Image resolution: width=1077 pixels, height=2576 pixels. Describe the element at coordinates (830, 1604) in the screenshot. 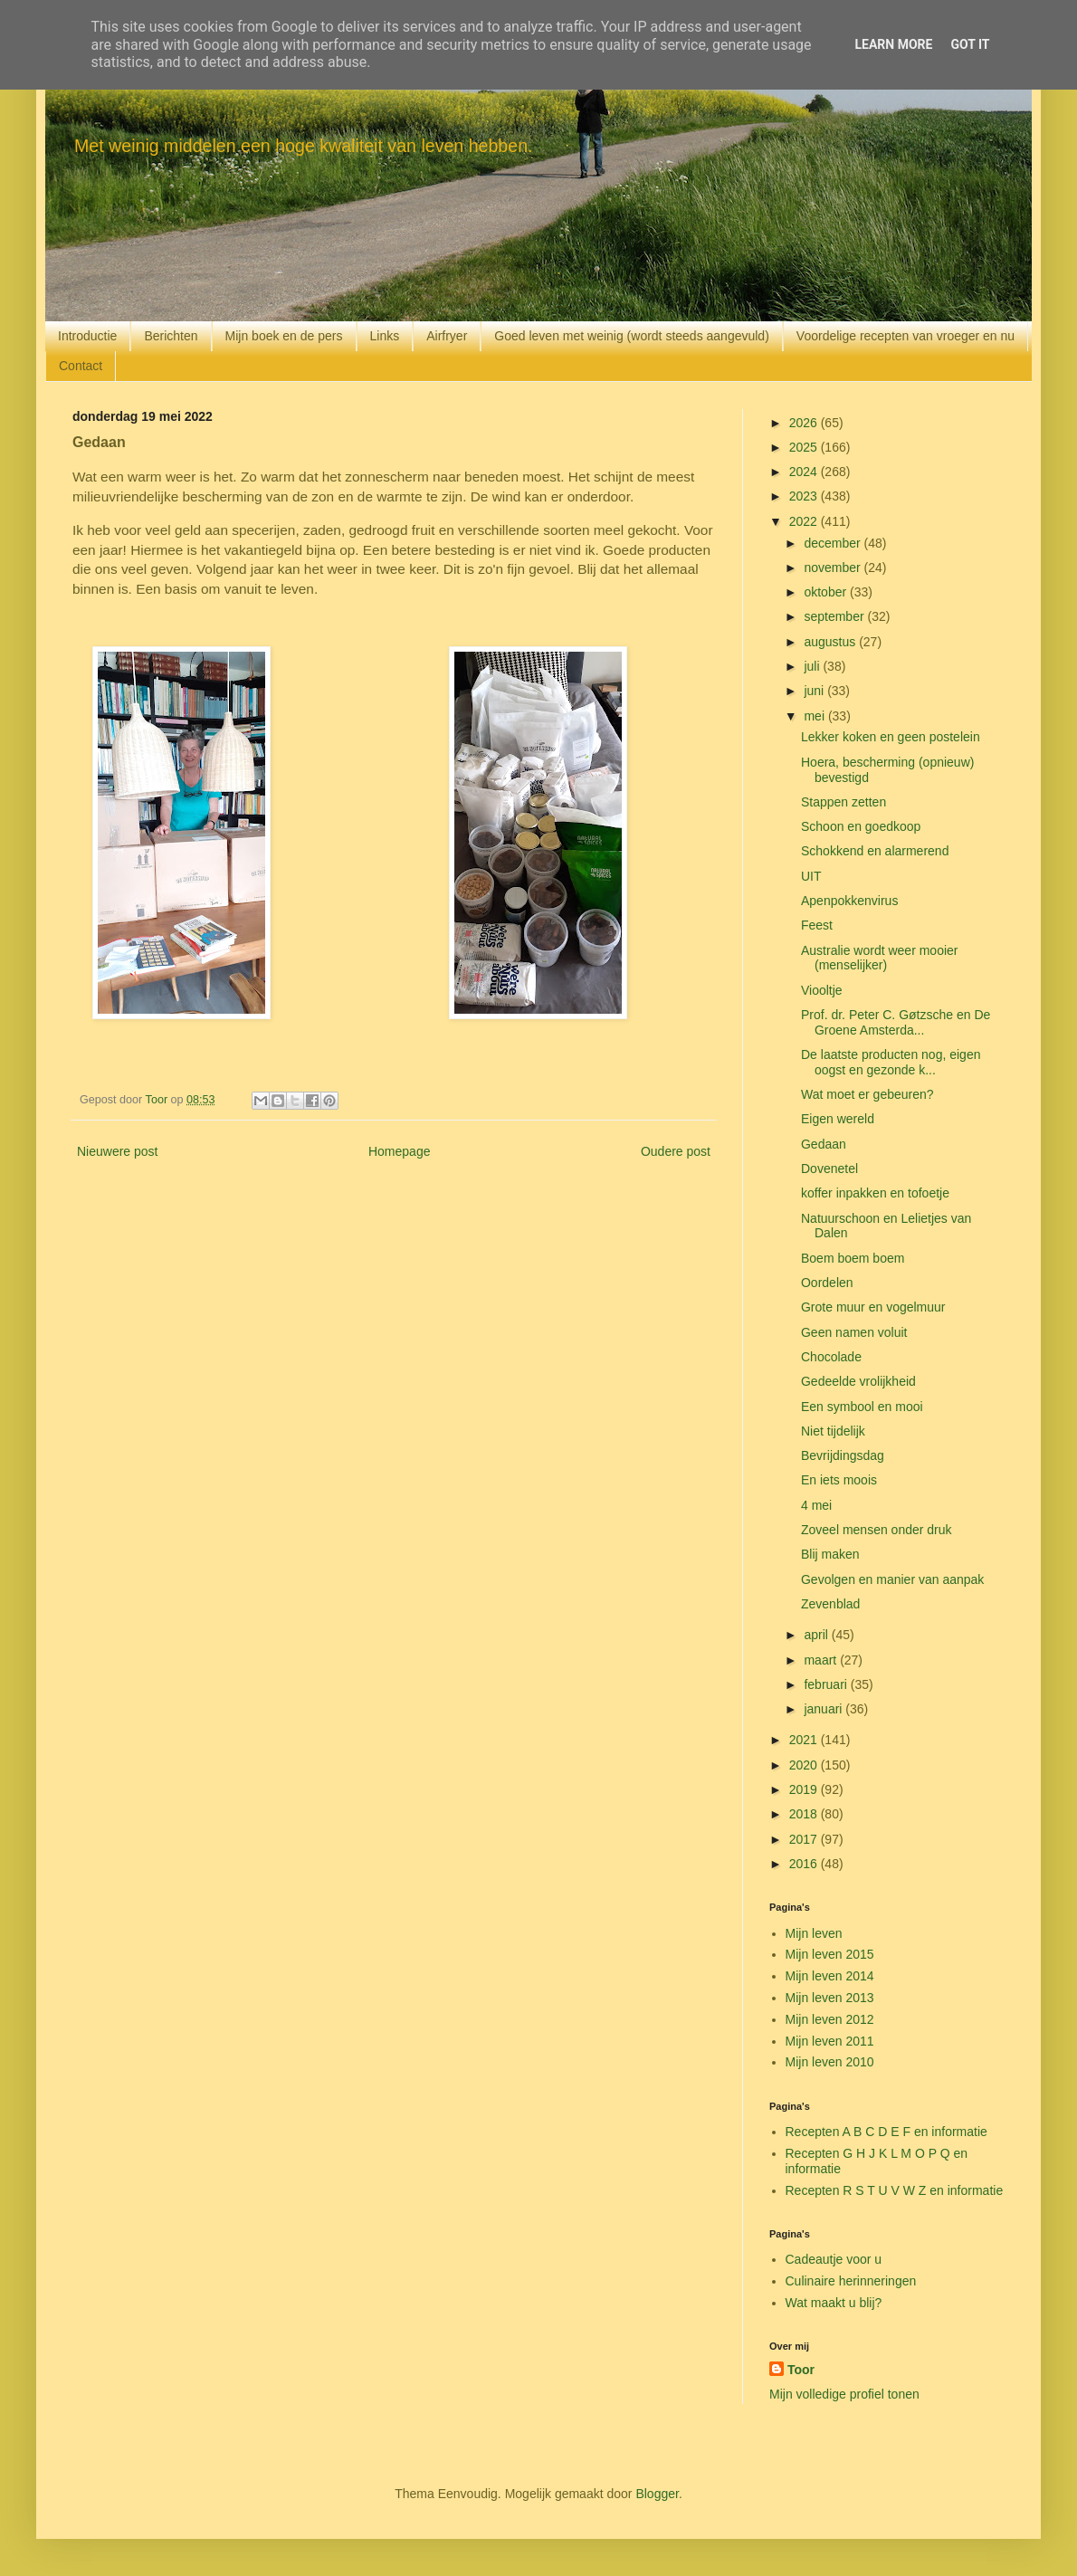

I see `Zevenblad` at that location.